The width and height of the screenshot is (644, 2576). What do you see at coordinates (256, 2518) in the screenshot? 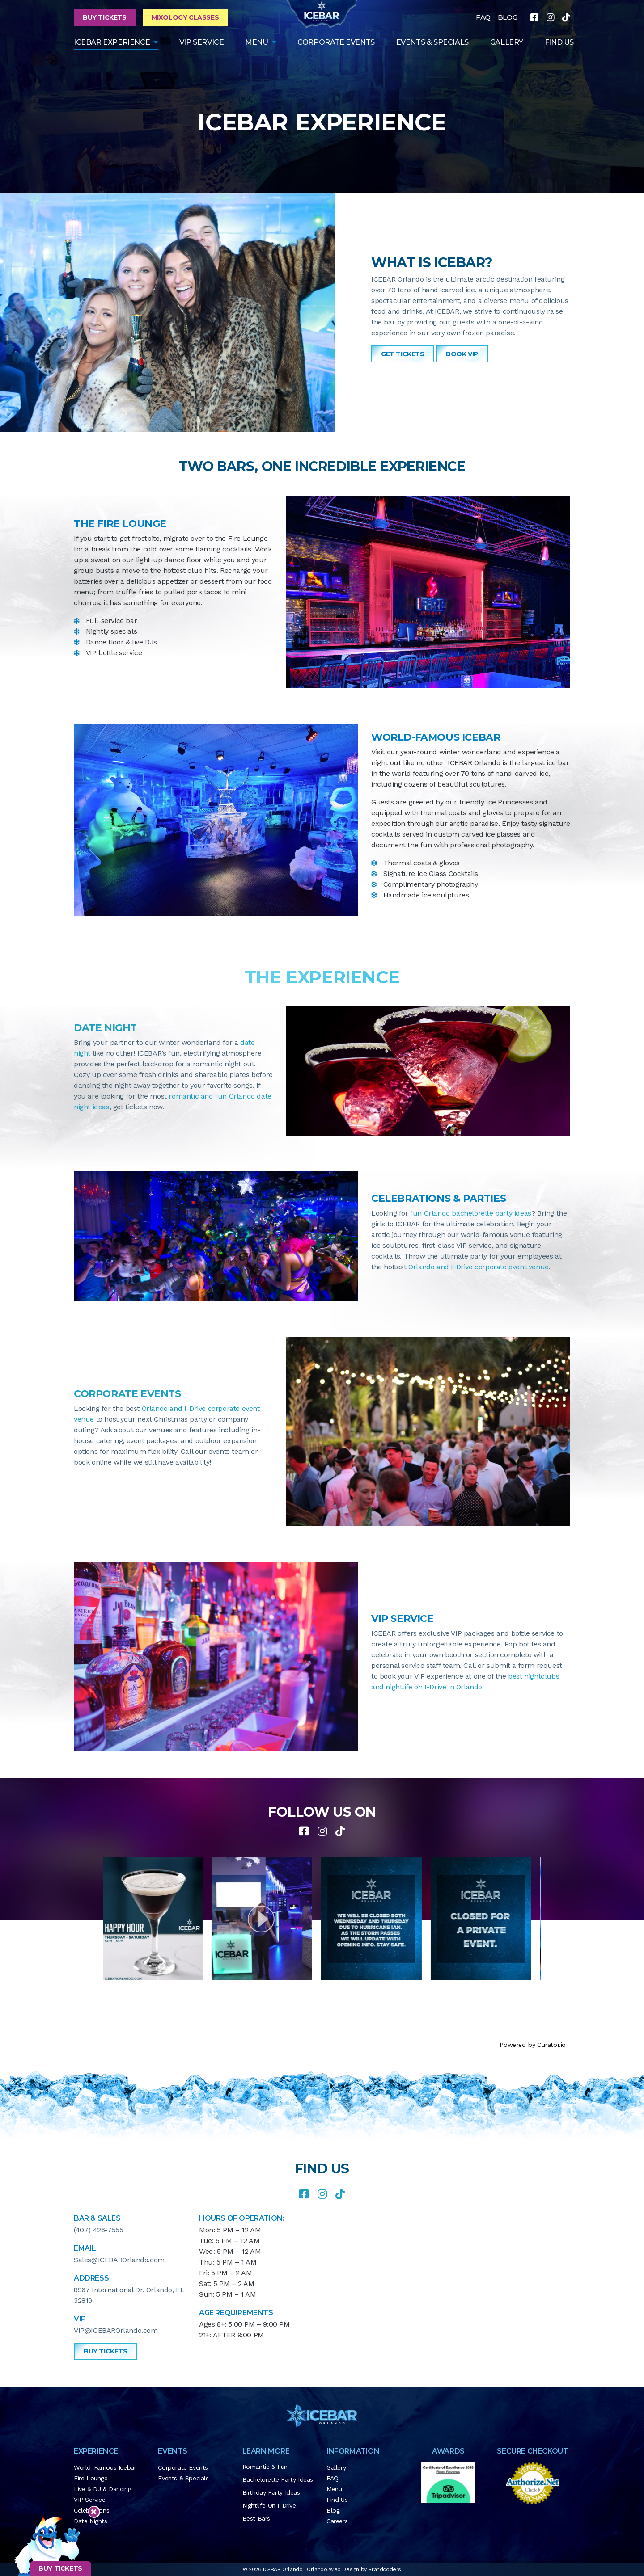
I see `Best Bars` at bounding box center [256, 2518].